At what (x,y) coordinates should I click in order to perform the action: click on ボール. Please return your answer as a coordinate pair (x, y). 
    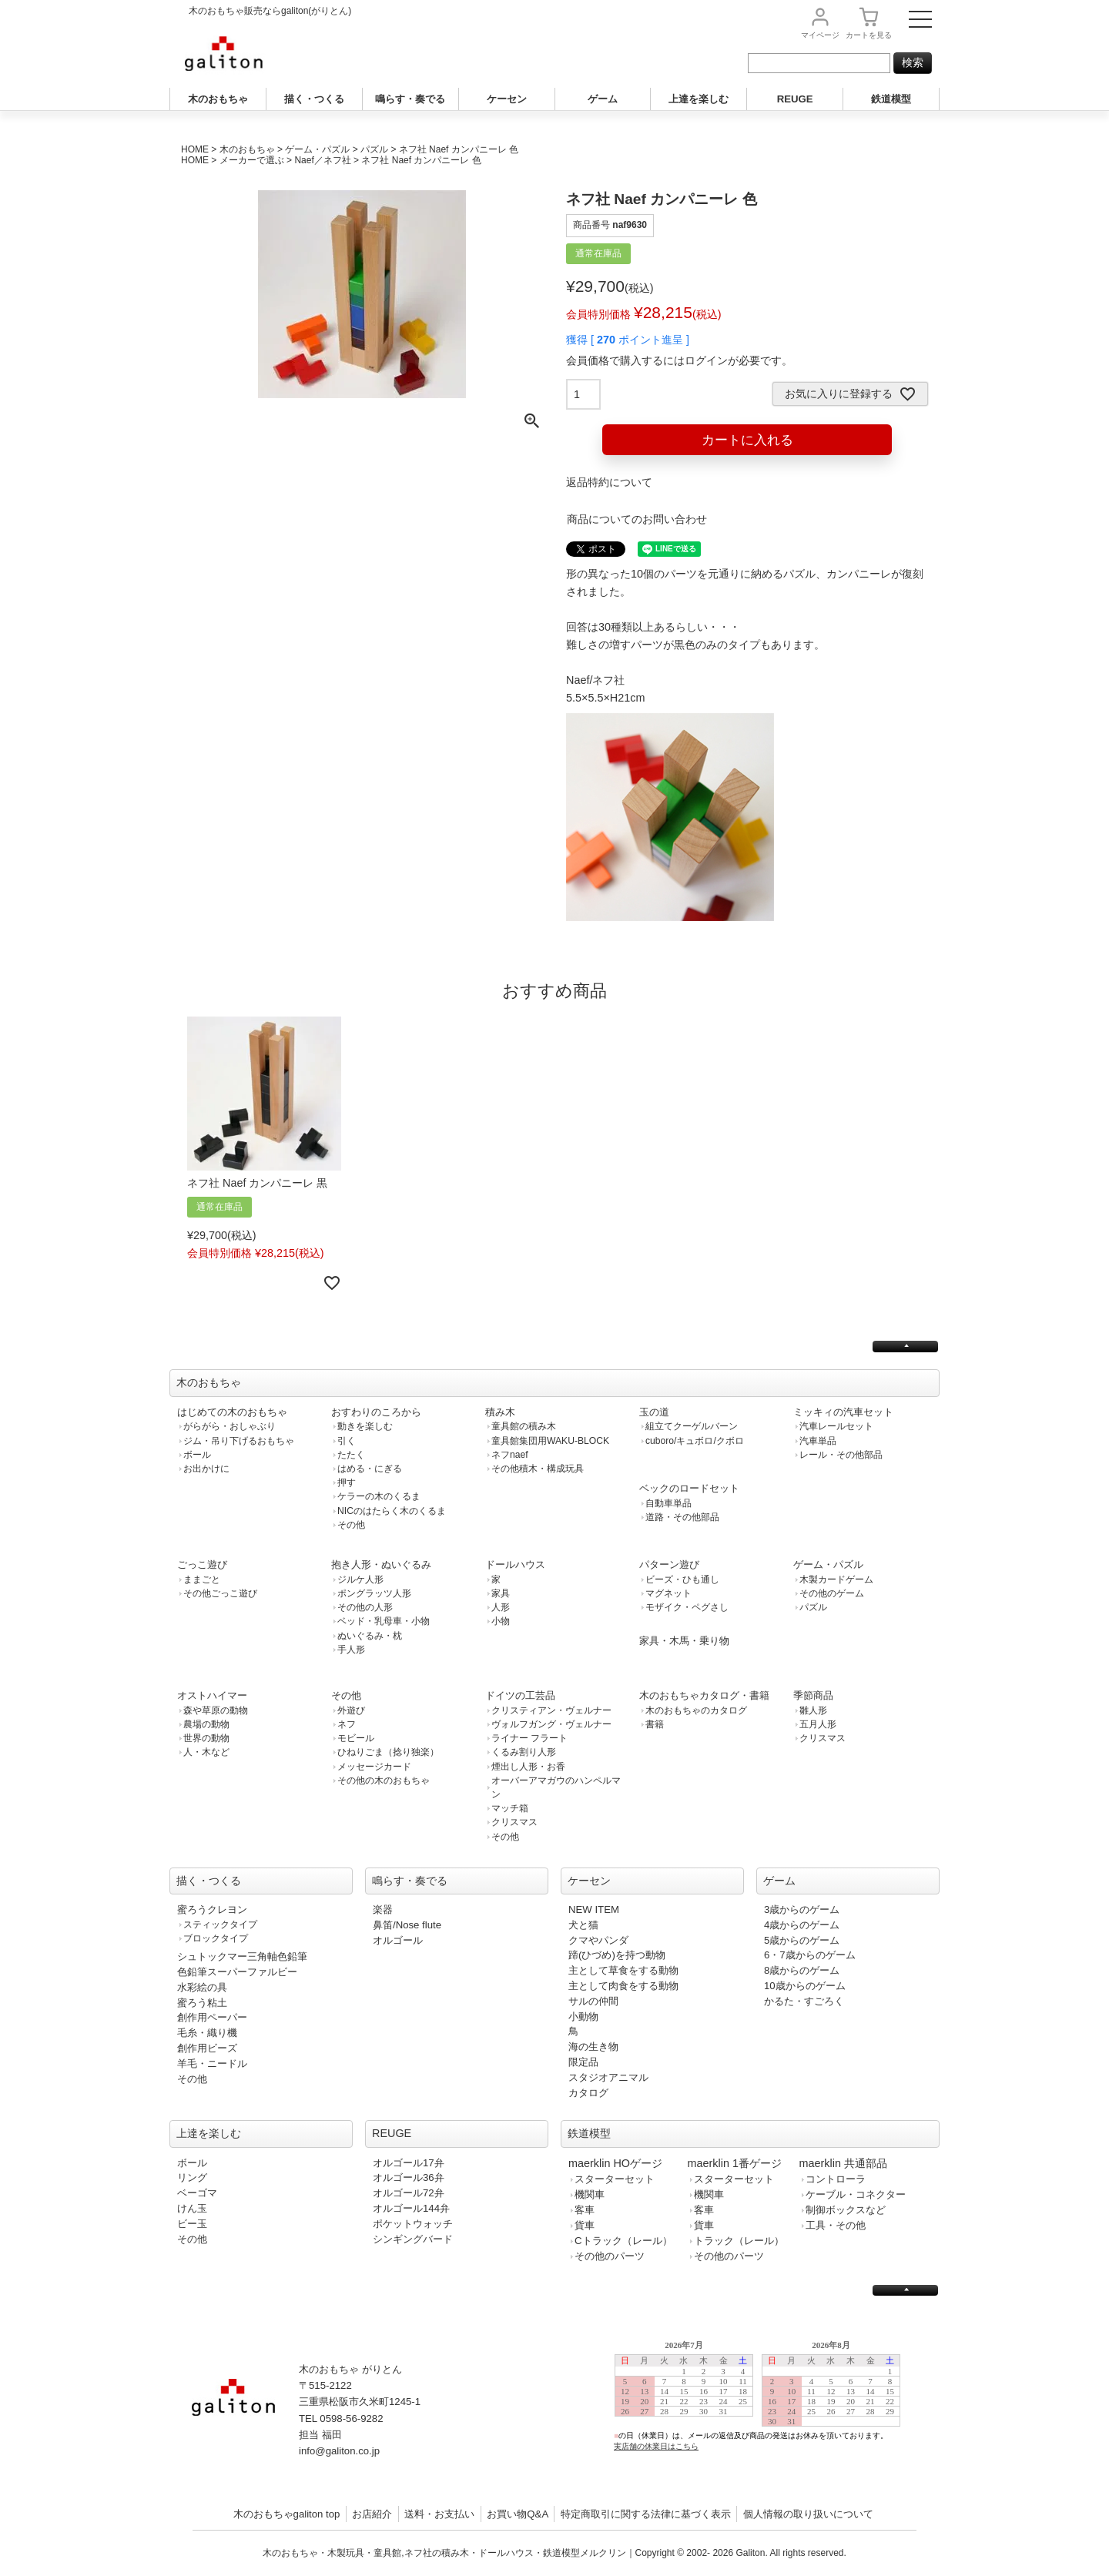
    Looking at the image, I should click on (197, 1454).